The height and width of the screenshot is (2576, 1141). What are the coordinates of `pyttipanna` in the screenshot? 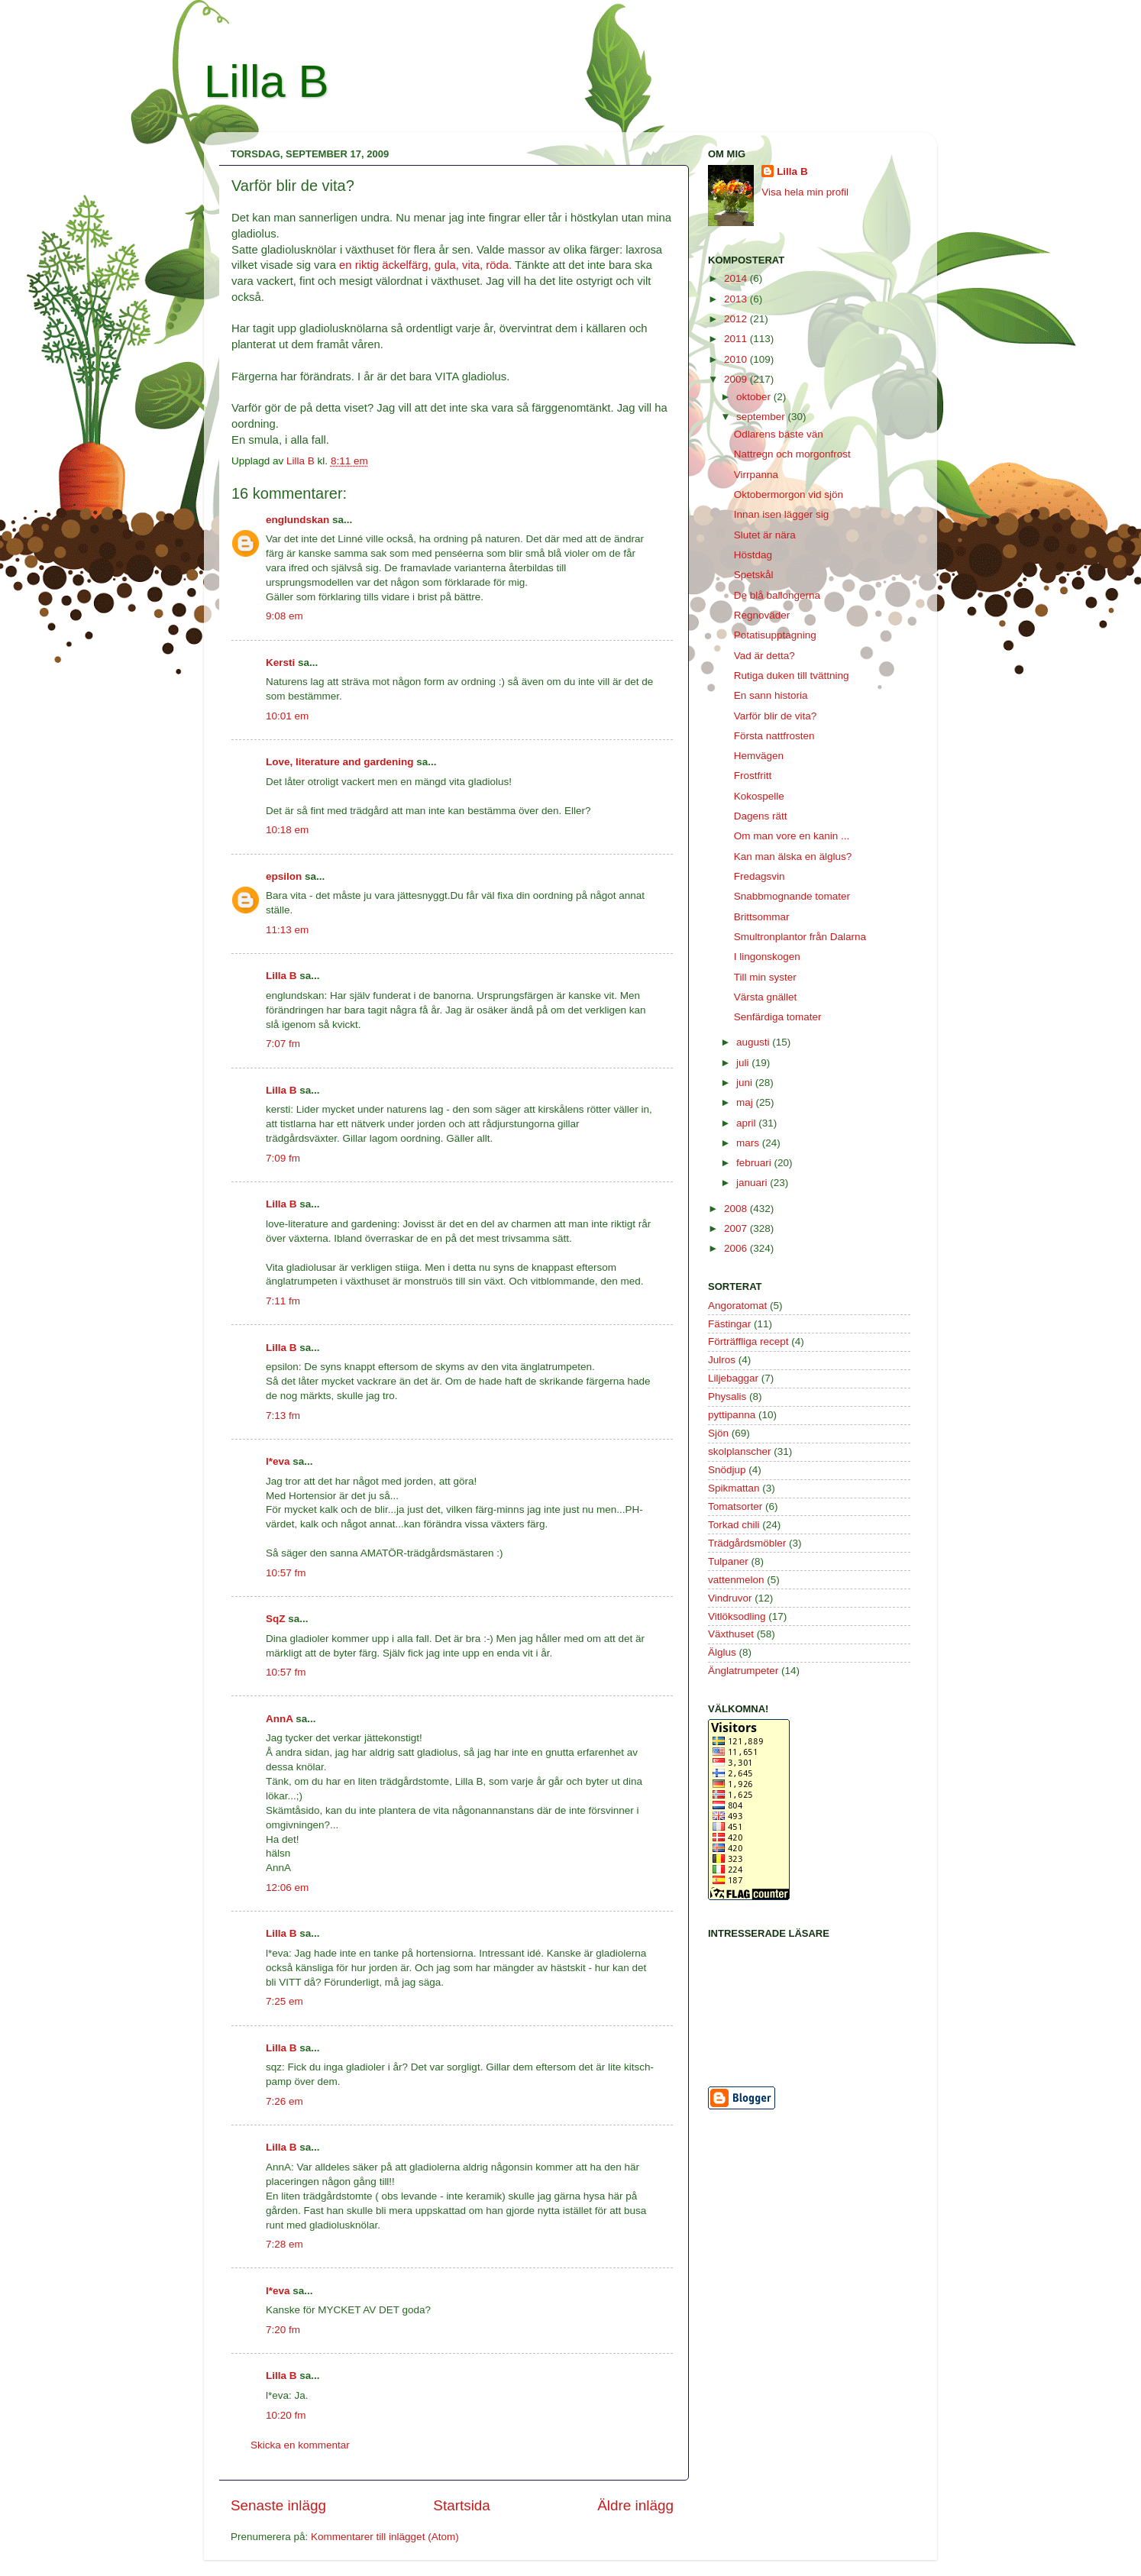 It's located at (731, 1415).